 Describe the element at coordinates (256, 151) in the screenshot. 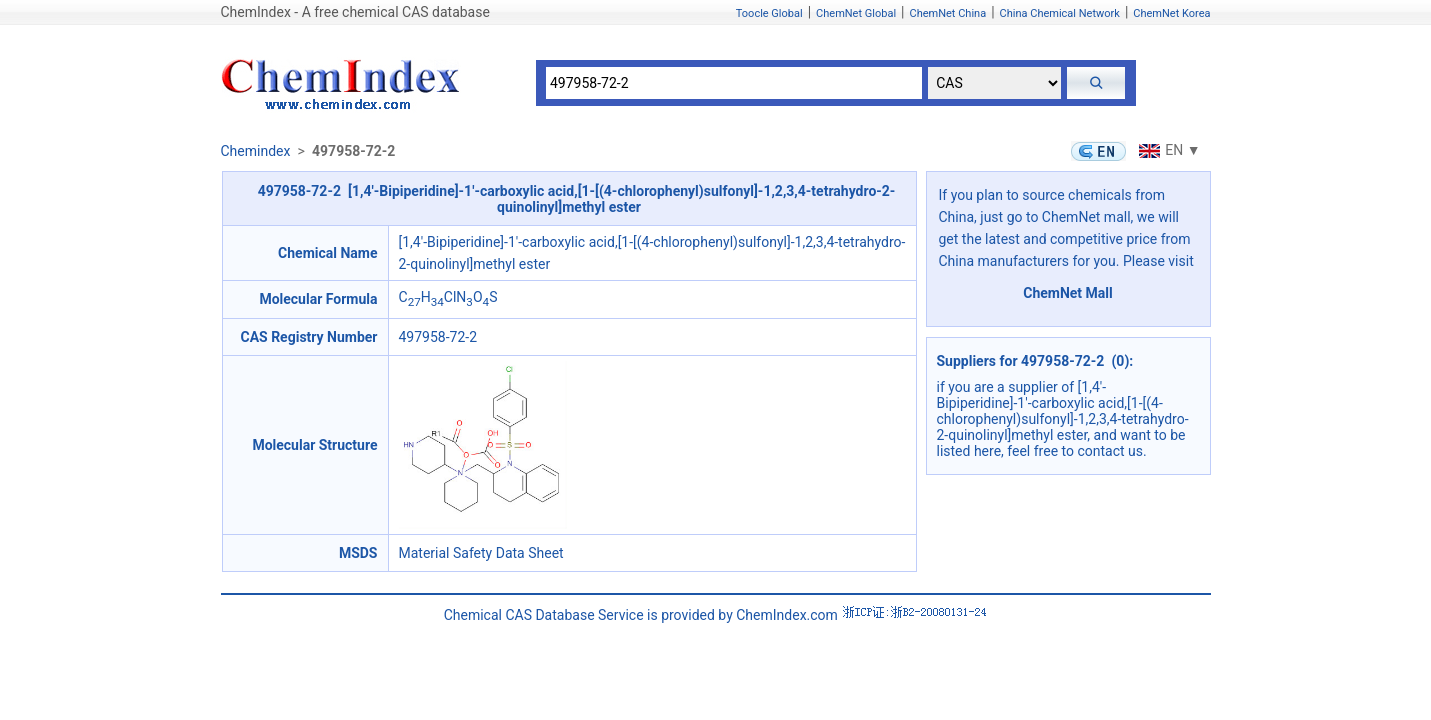

I see `Chemindex` at that location.